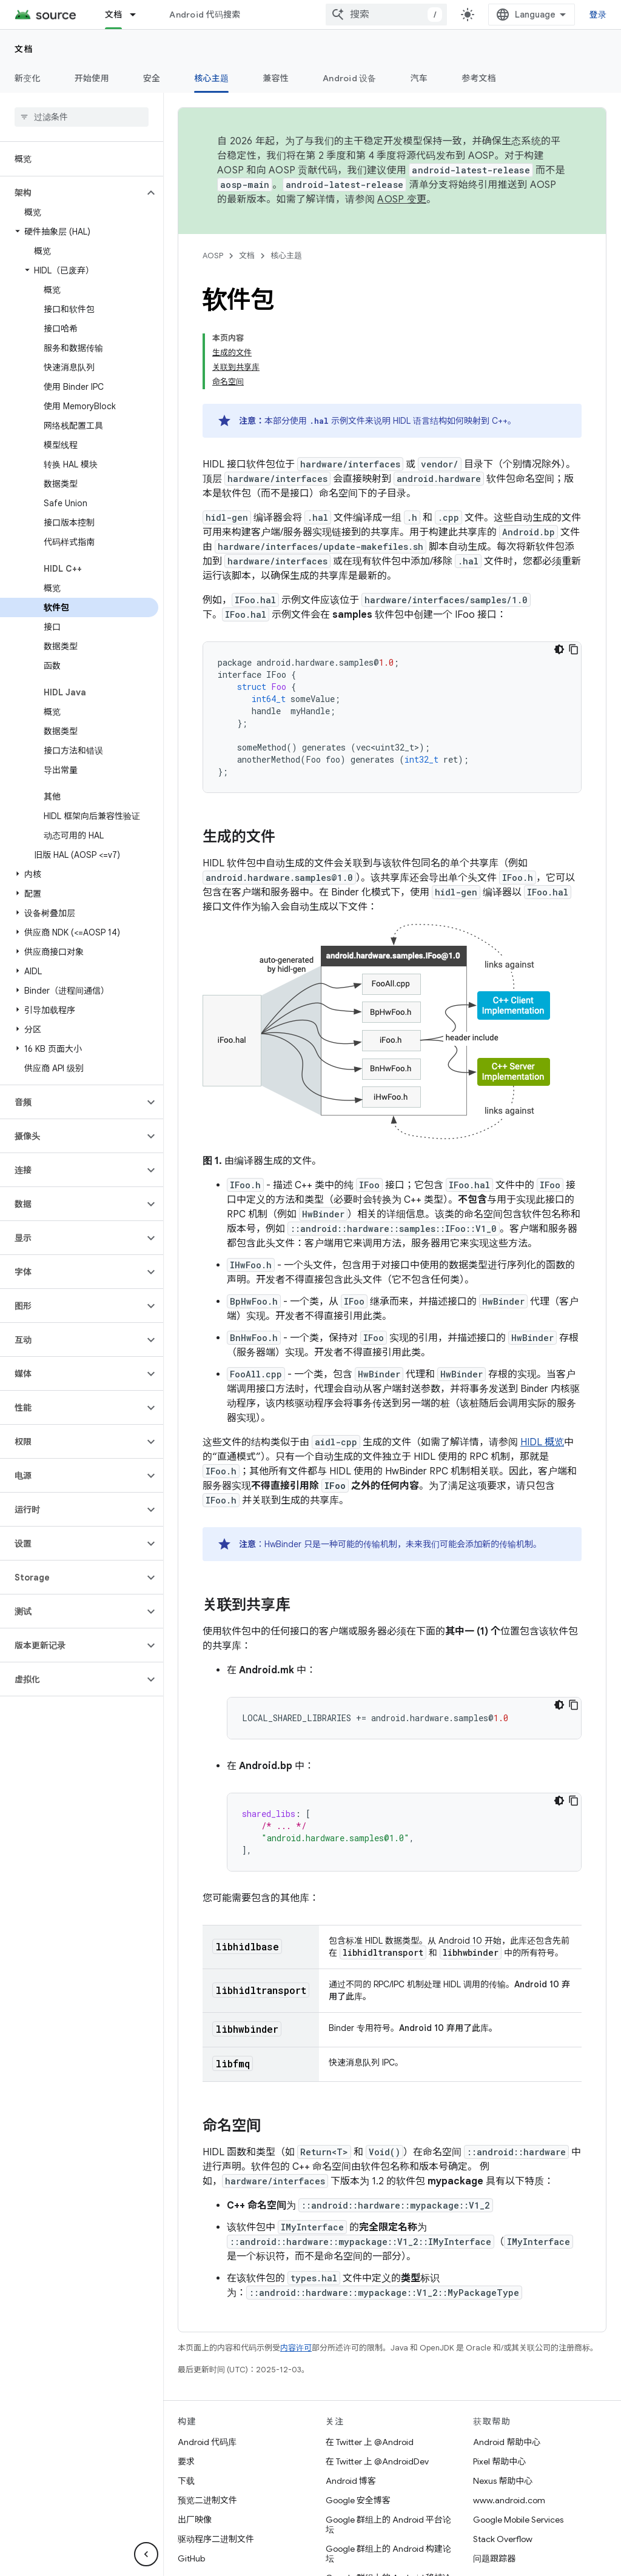  Describe the element at coordinates (388, 2476) in the screenshot. I see `Google 群组上的 Android 构建论坛` at that location.